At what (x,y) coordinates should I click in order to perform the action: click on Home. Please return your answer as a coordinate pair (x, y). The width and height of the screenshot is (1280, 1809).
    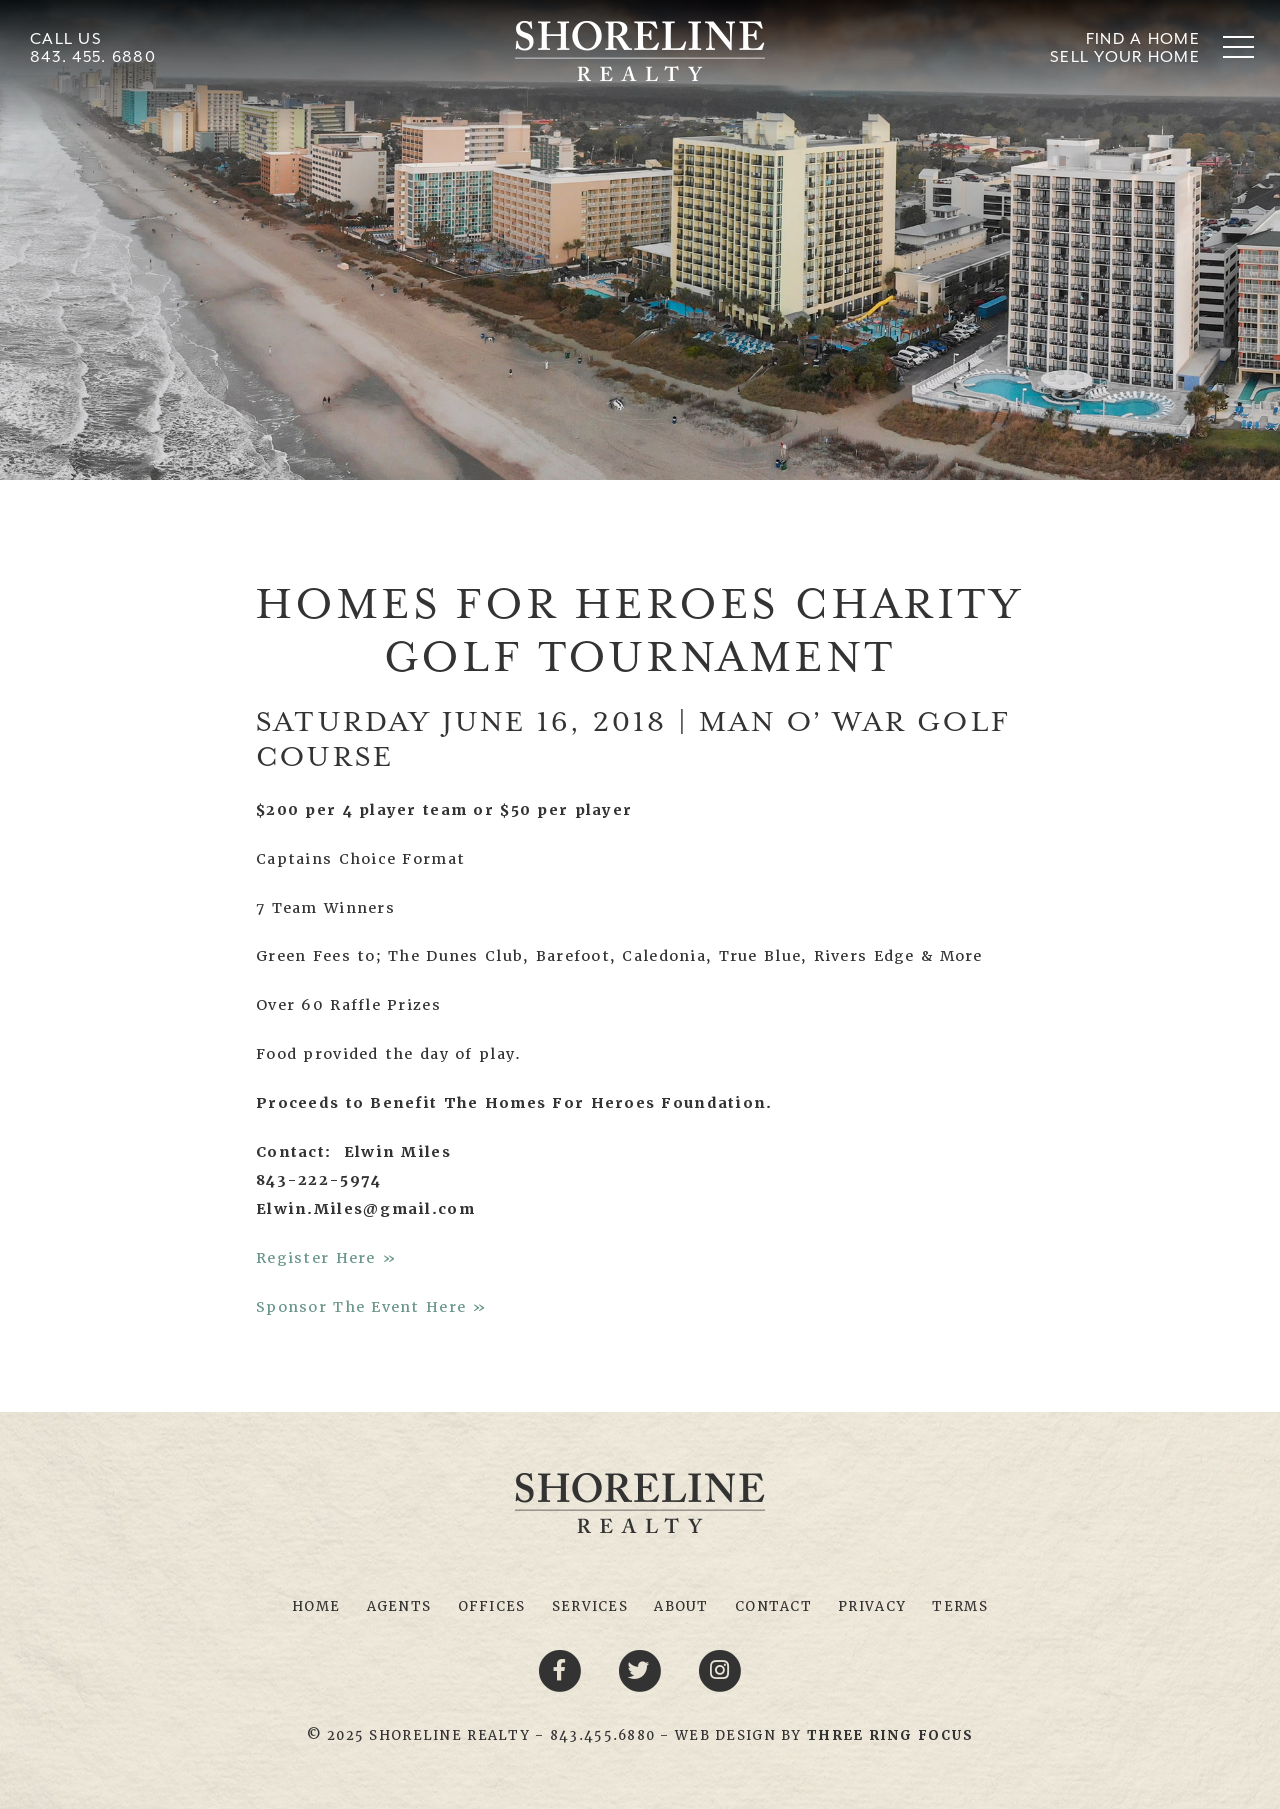
    Looking at the image, I should click on (316, 1606).